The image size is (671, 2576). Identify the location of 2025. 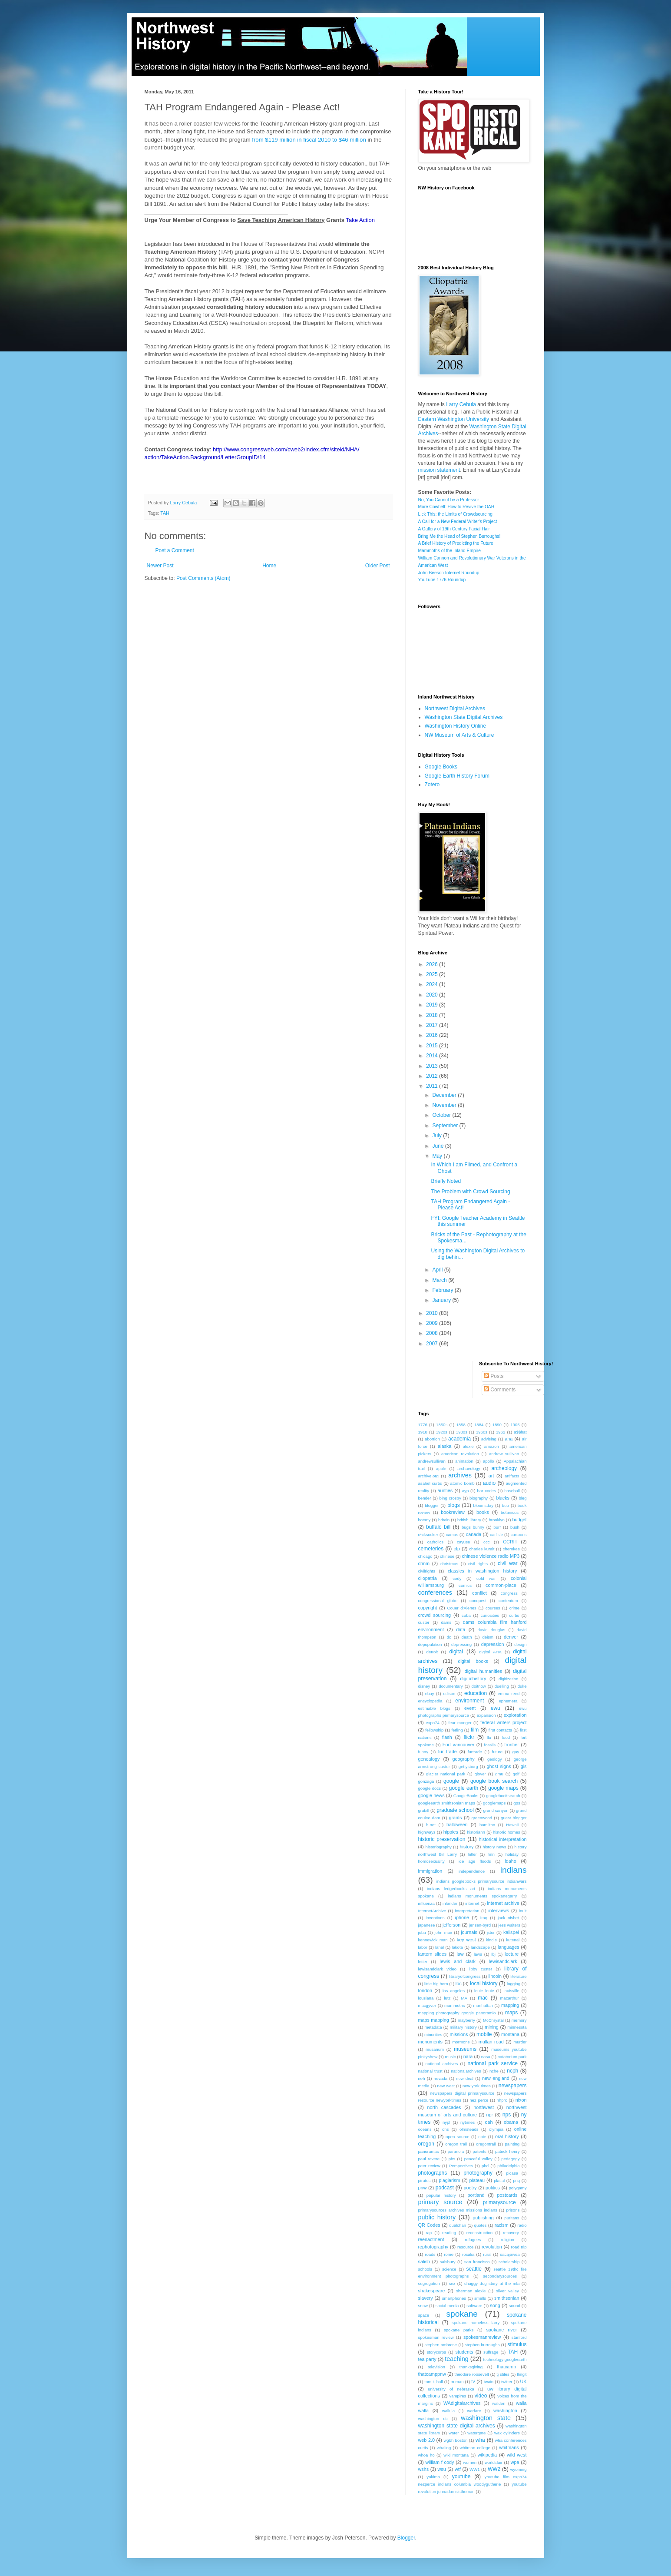
(432, 974).